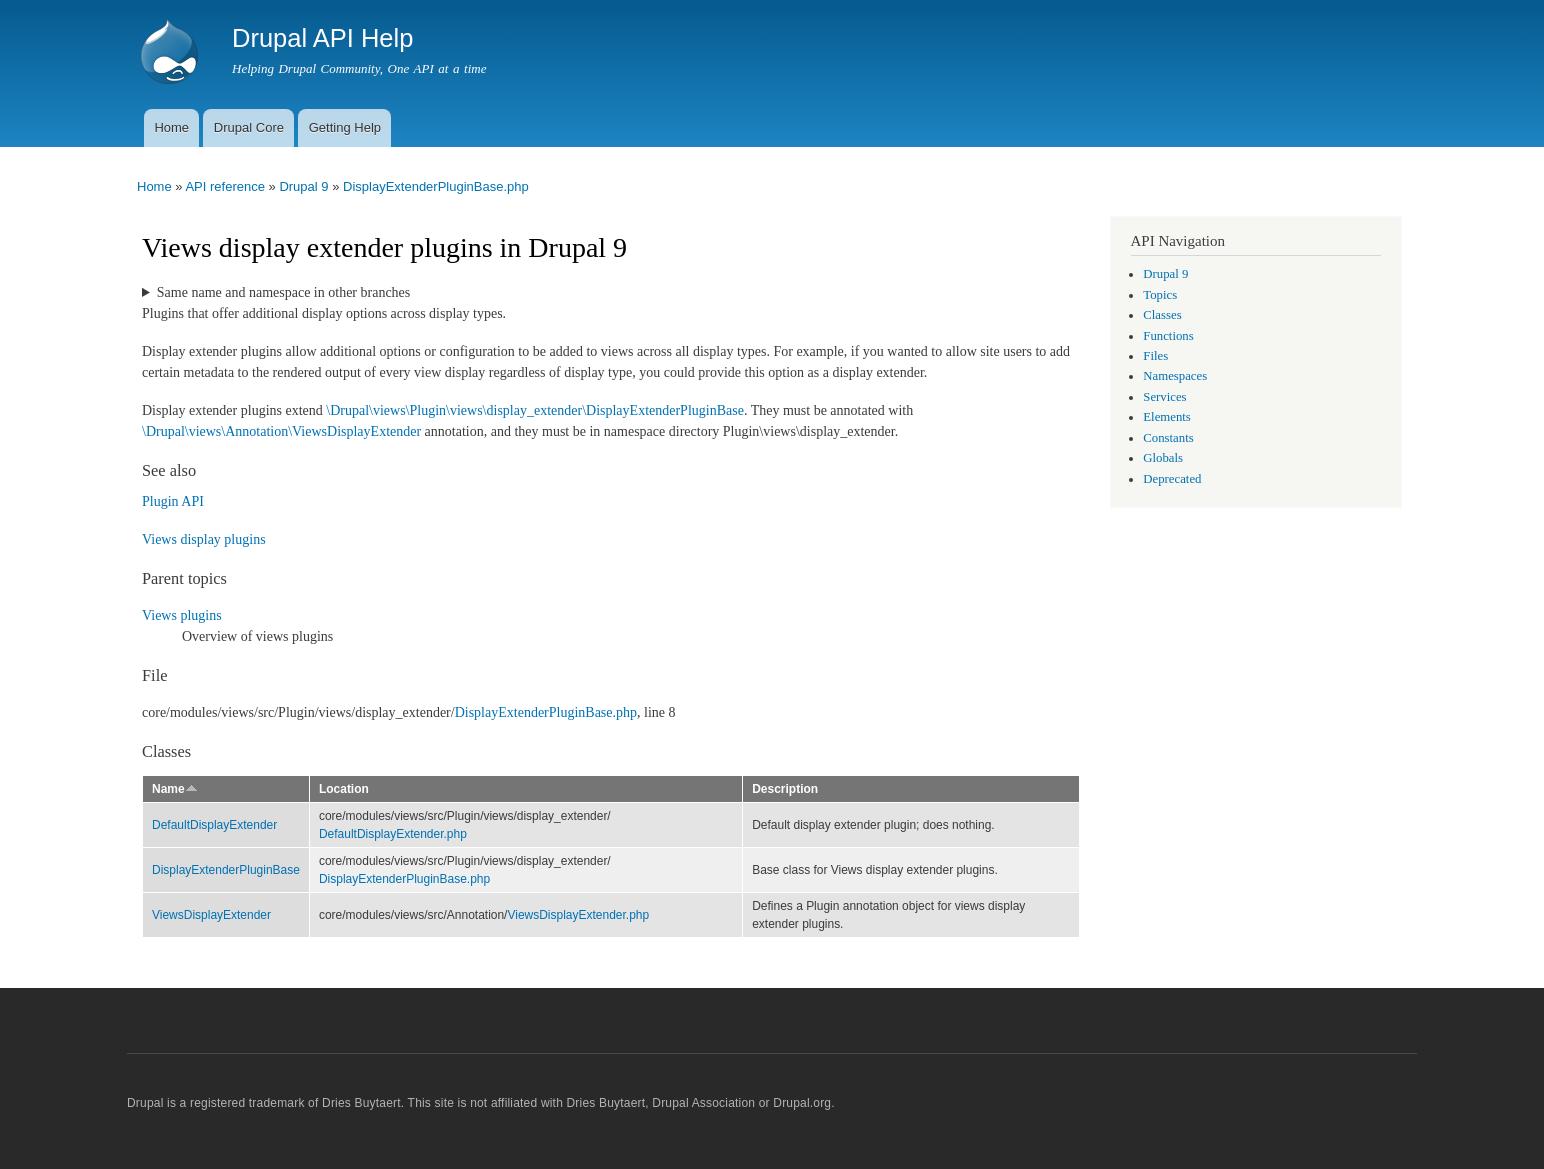 The width and height of the screenshot is (1544, 1169). Describe the element at coordinates (182, 615) in the screenshot. I see `Views plugins` at that location.